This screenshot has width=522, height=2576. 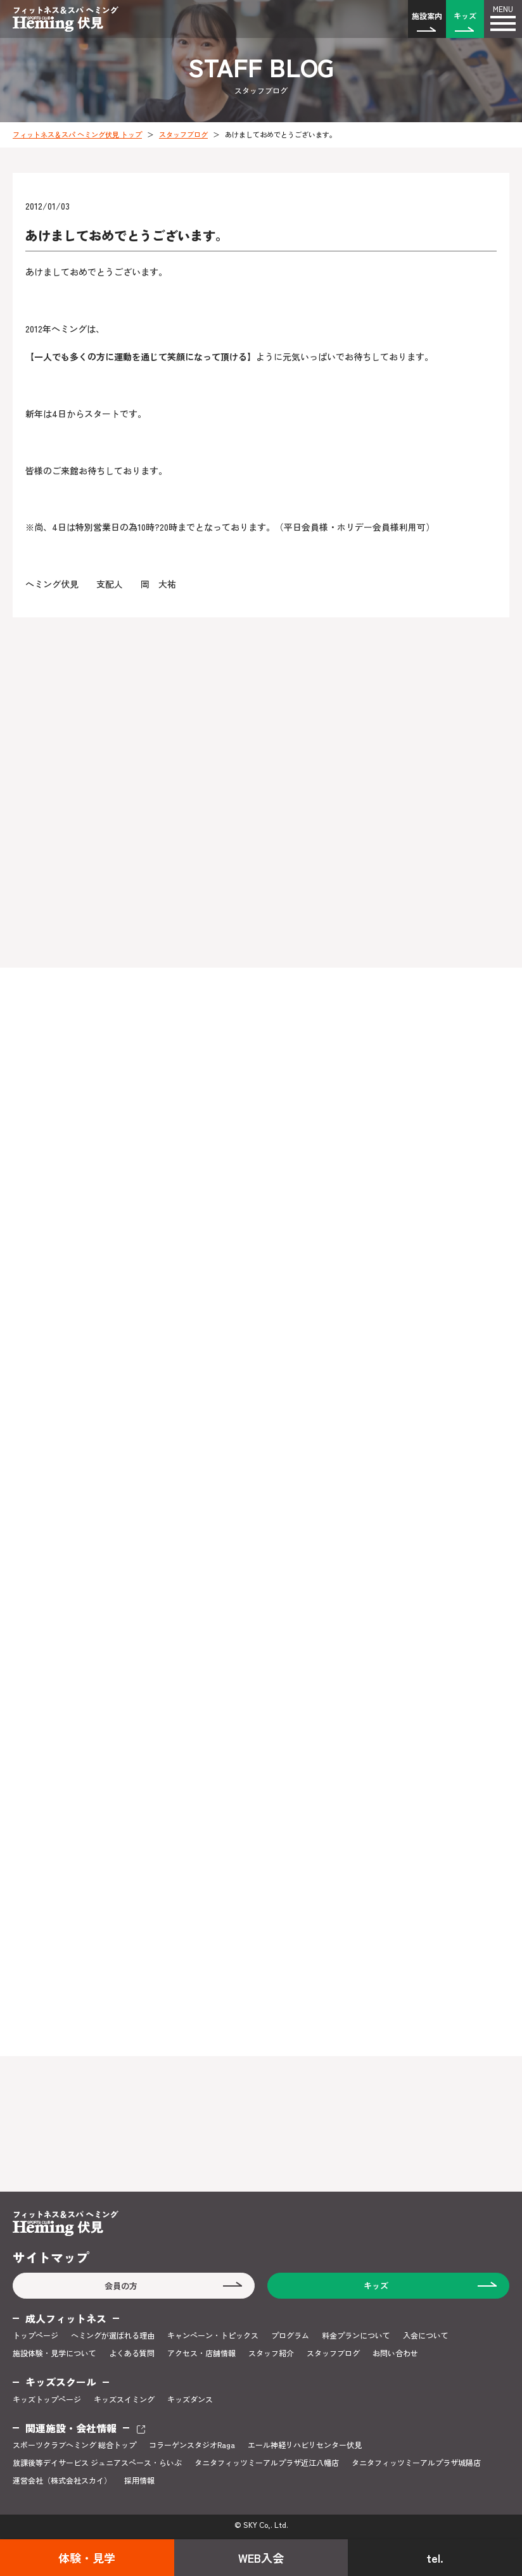 I want to click on フィットネス＆スパ ヘミング伏見 トップ, so click(x=77, y=134).